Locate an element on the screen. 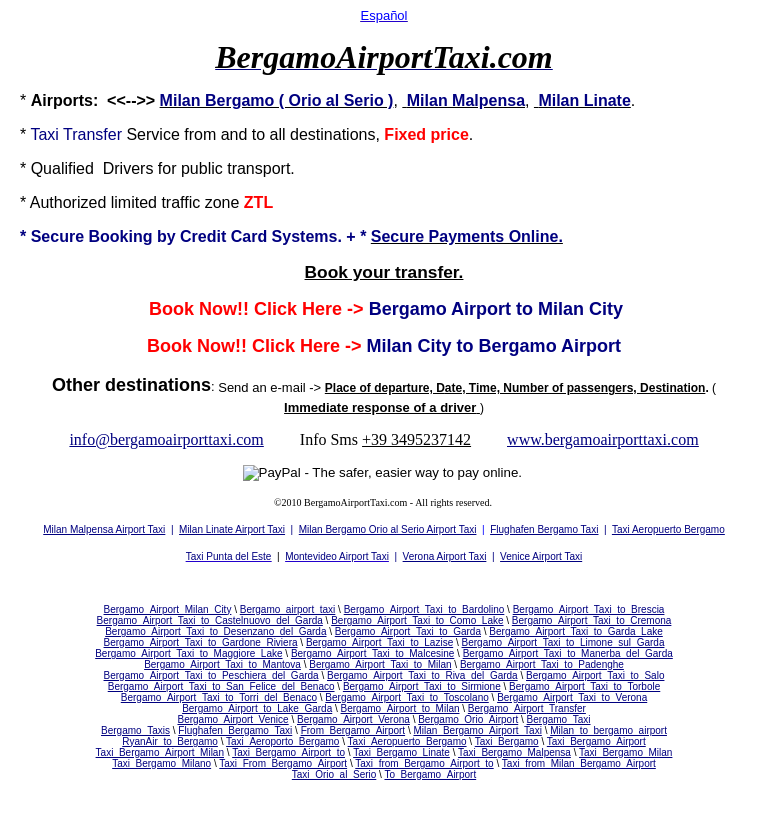 This screenshot has width=768, height=830. Bergamo_Airport_Taxi_to_Manerba_del_Garda is located at coordinates (568, 653).